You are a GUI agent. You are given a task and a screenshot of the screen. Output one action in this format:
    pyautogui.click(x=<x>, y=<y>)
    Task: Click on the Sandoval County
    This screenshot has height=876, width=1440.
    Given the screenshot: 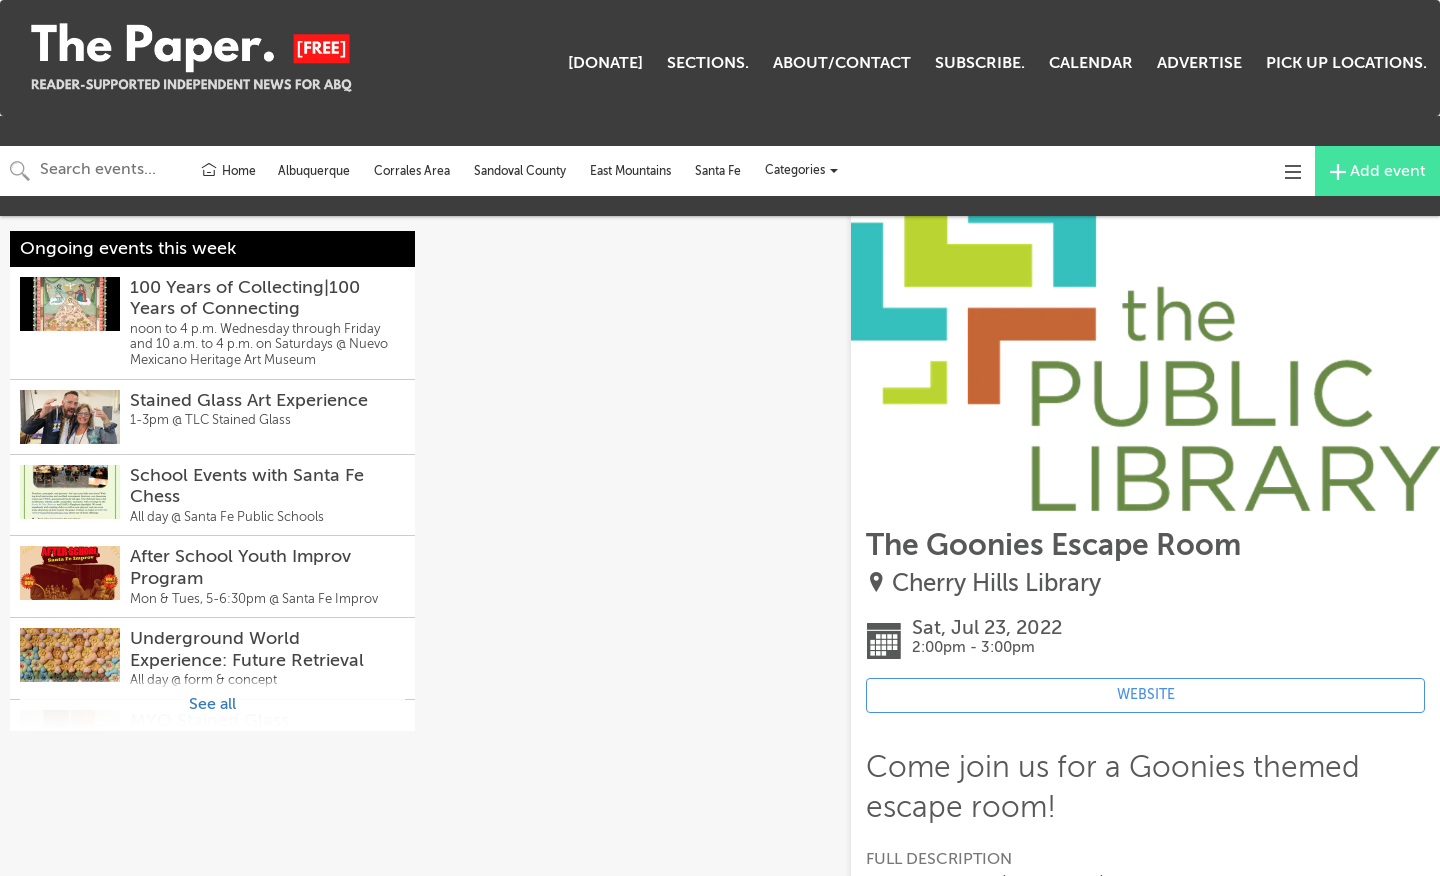 What is the action you would take?
    pyautogui.click(x=520, y=171)
    